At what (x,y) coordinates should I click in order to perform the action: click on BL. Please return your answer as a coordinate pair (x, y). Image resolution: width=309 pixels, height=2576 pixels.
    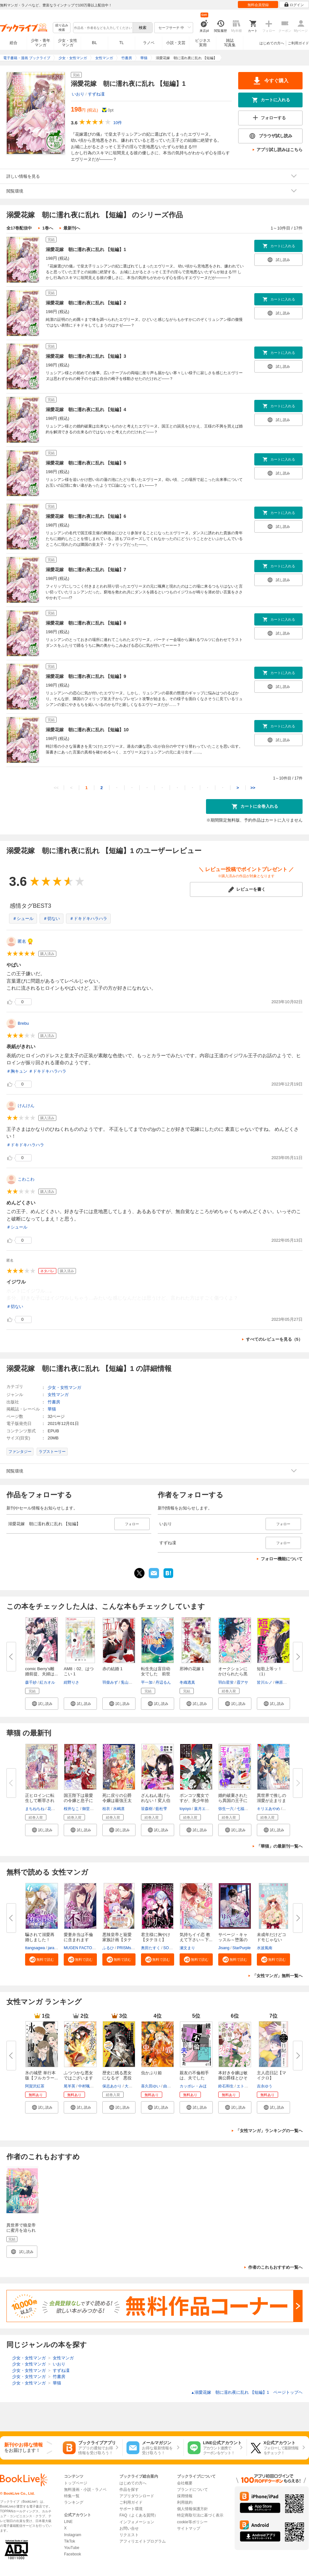
    Looking at the image, I should click on (94, 42).